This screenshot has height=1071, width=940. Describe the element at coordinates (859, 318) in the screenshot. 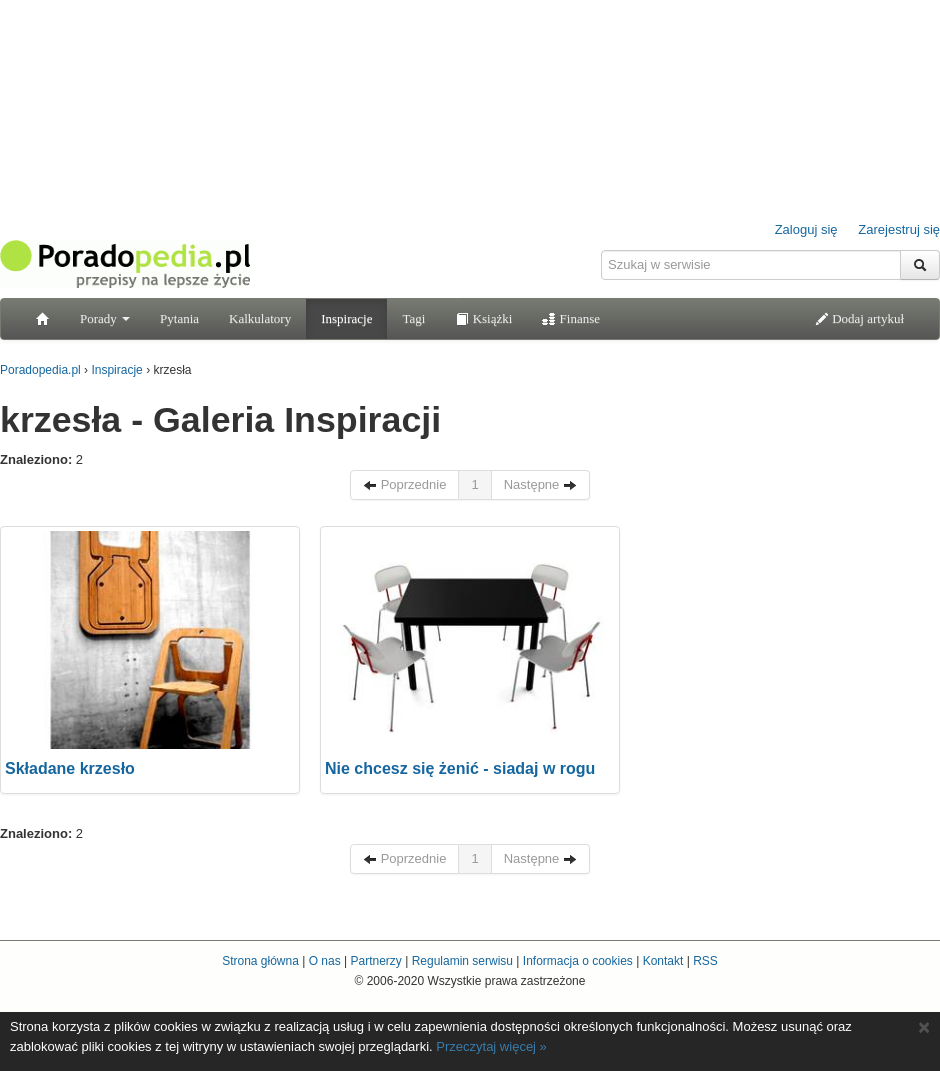

I see `Dodaj artykuł` at that location.